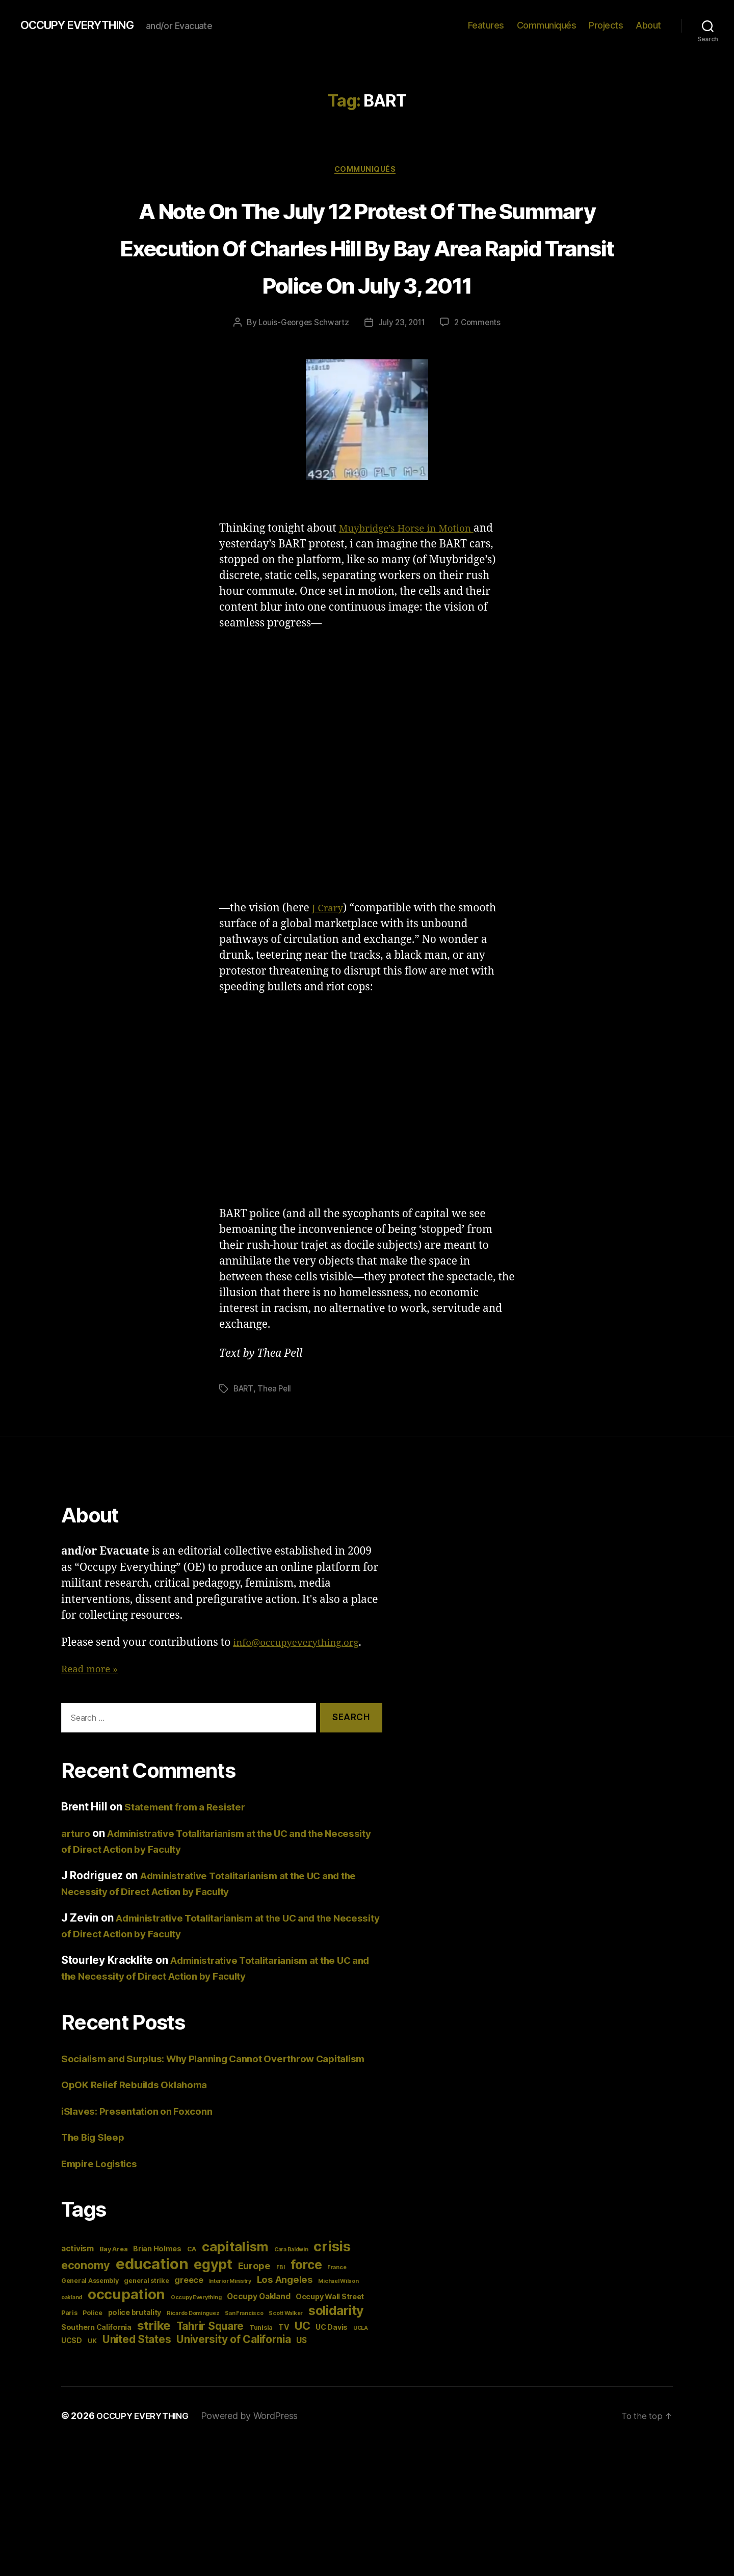  What do you see at coordinates (157, 2303) in the screenshot?
I see `Brian Holmes [Brian Holmes (5 items)]` at bounding box center [157, 2303].